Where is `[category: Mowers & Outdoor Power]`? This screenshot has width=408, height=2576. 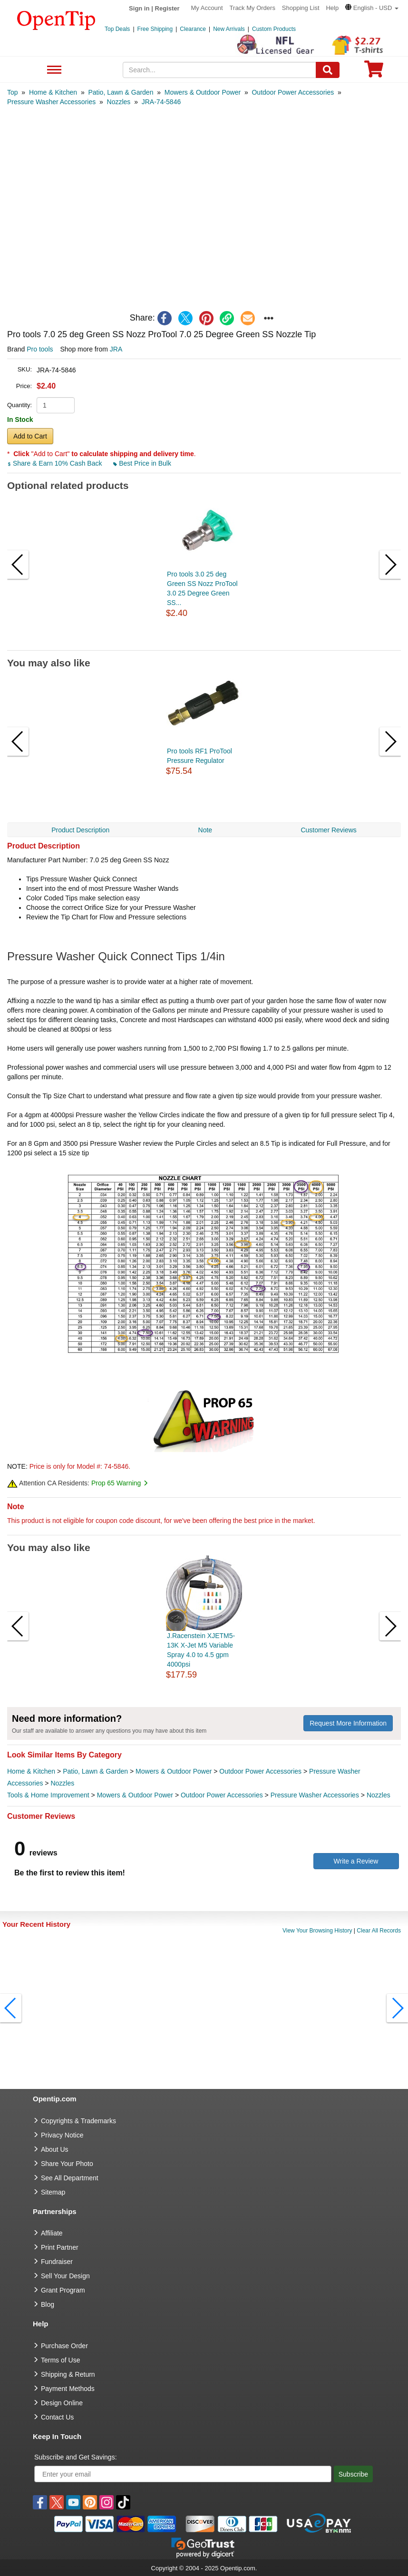
[category: Mowers & Outdoor Power] is located at coordinates (203, 92).